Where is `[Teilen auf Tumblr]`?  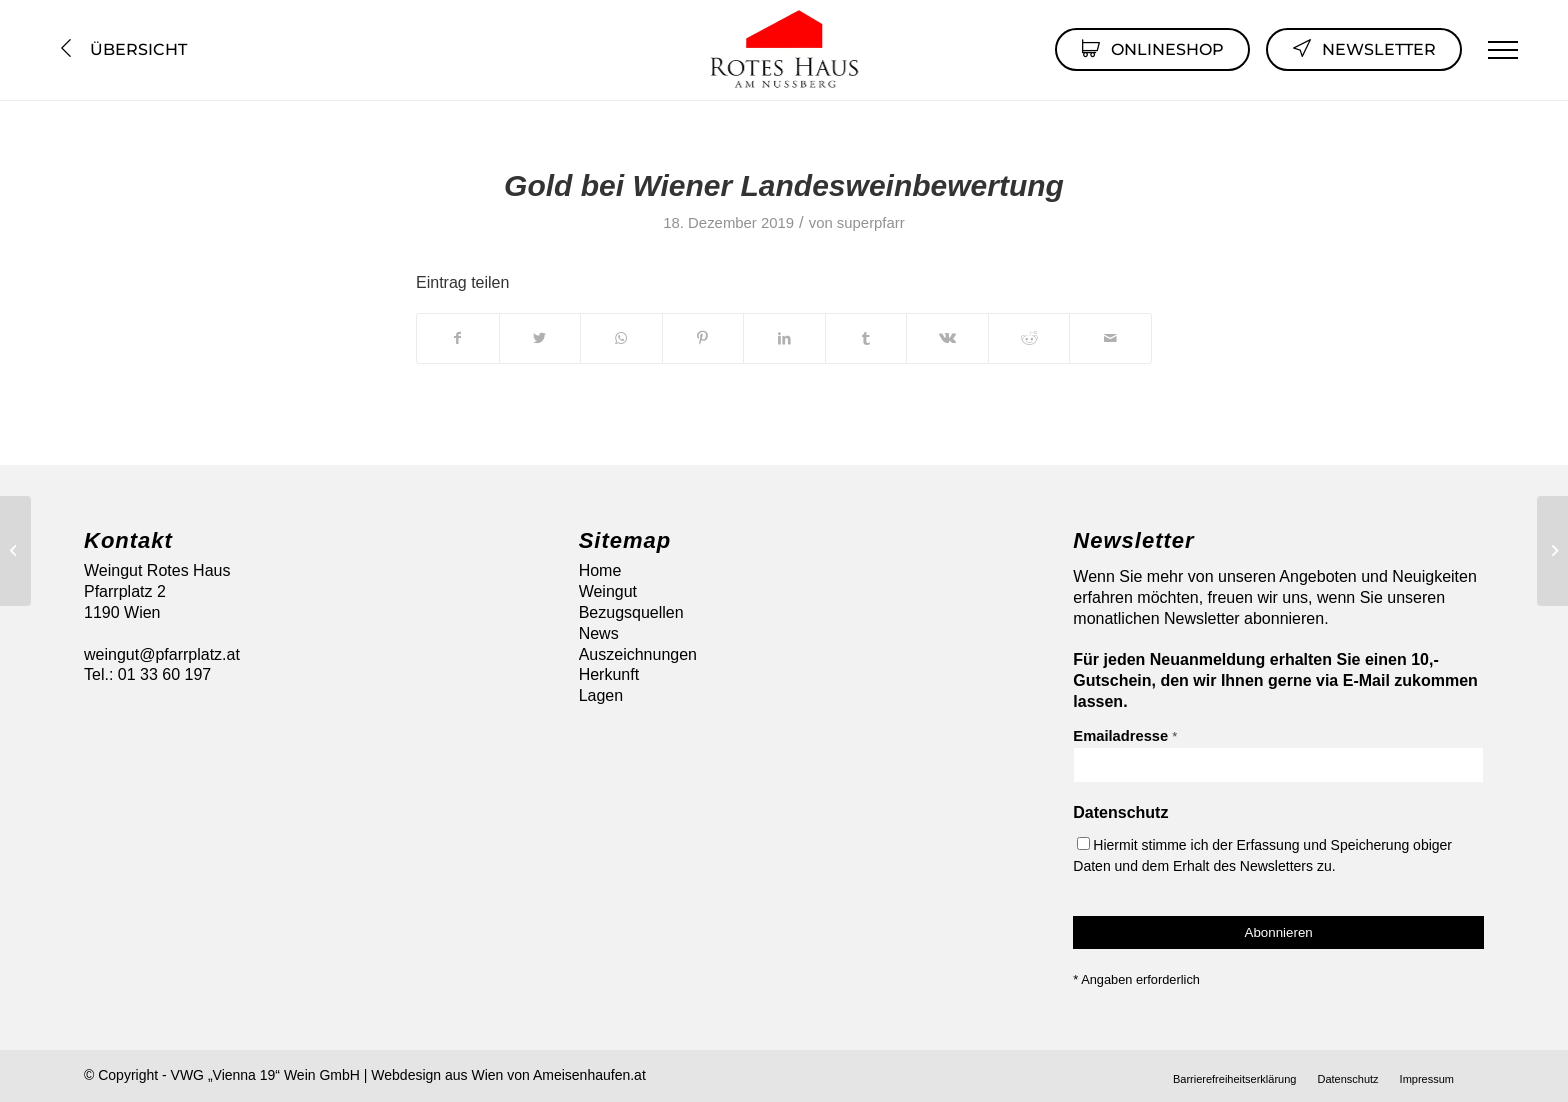 [Teilen auf Tumblr] is located at coordinates (866, 338).